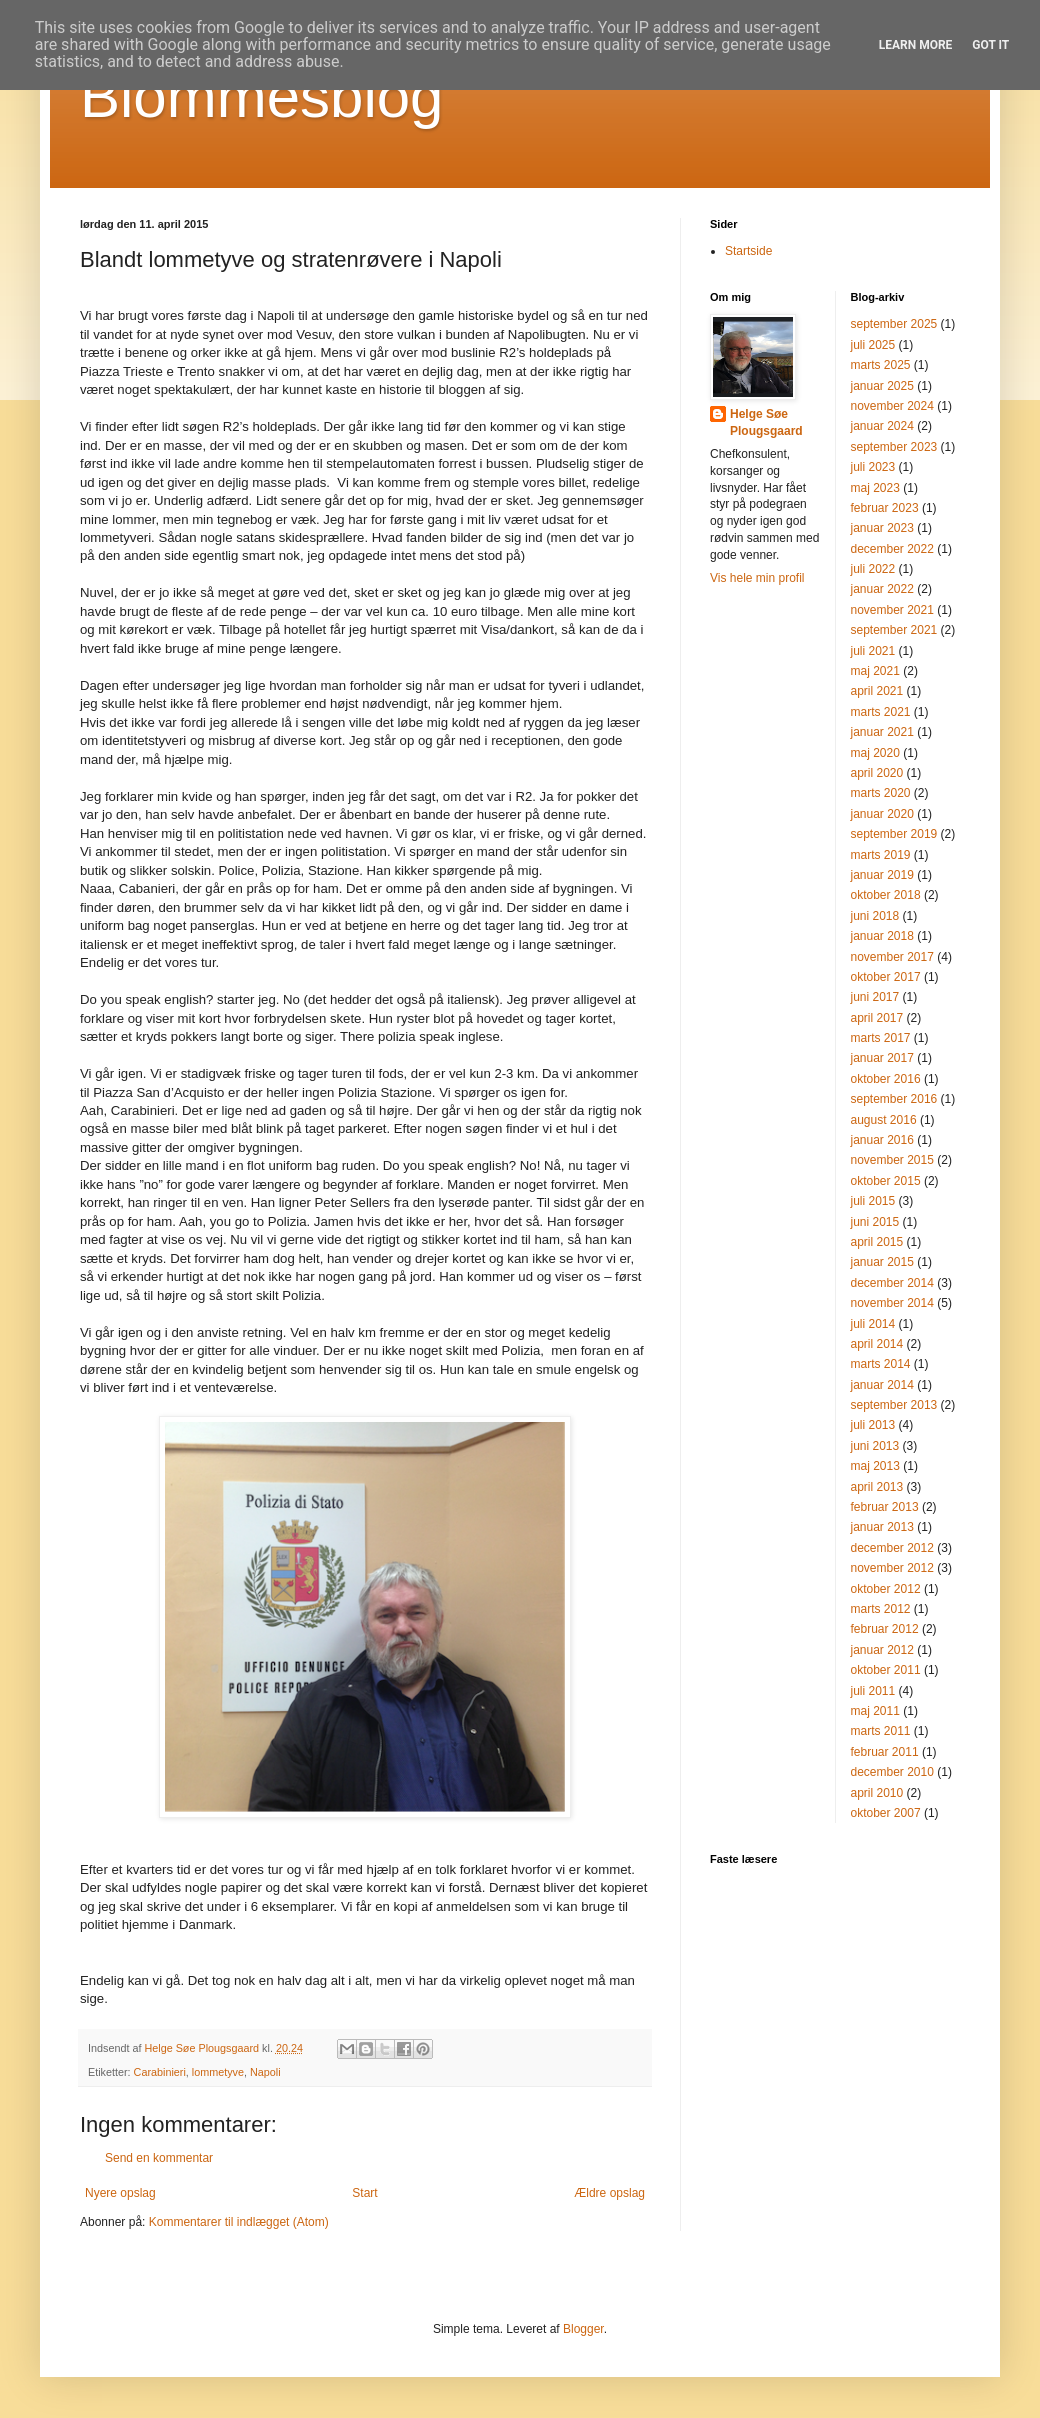 This screenshot has height=2418, width=1040. Describe the element at coordinates (873, 1691) in the screenshot. I see `juli 2011` at that location.